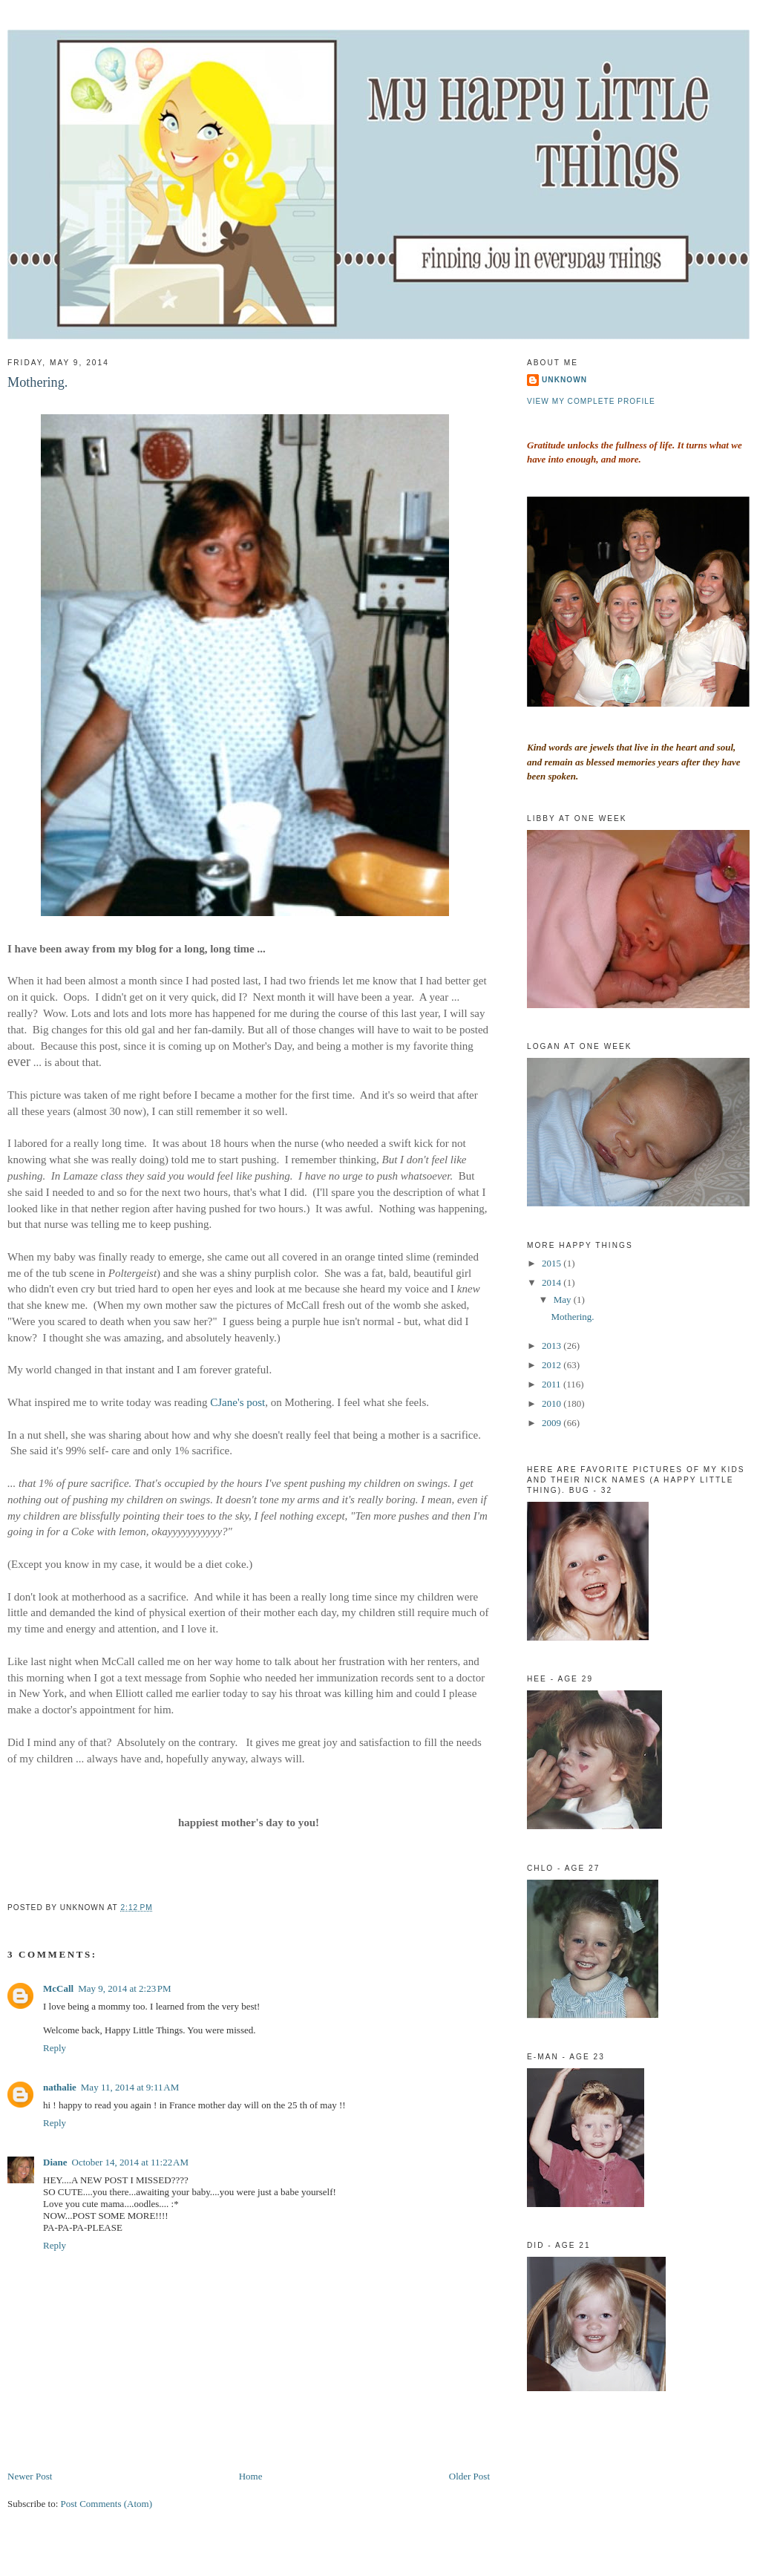  What do you see at coordinates (58, 1988) in the screenshot?
I see `McCall` at bounding box center [58, 1988].